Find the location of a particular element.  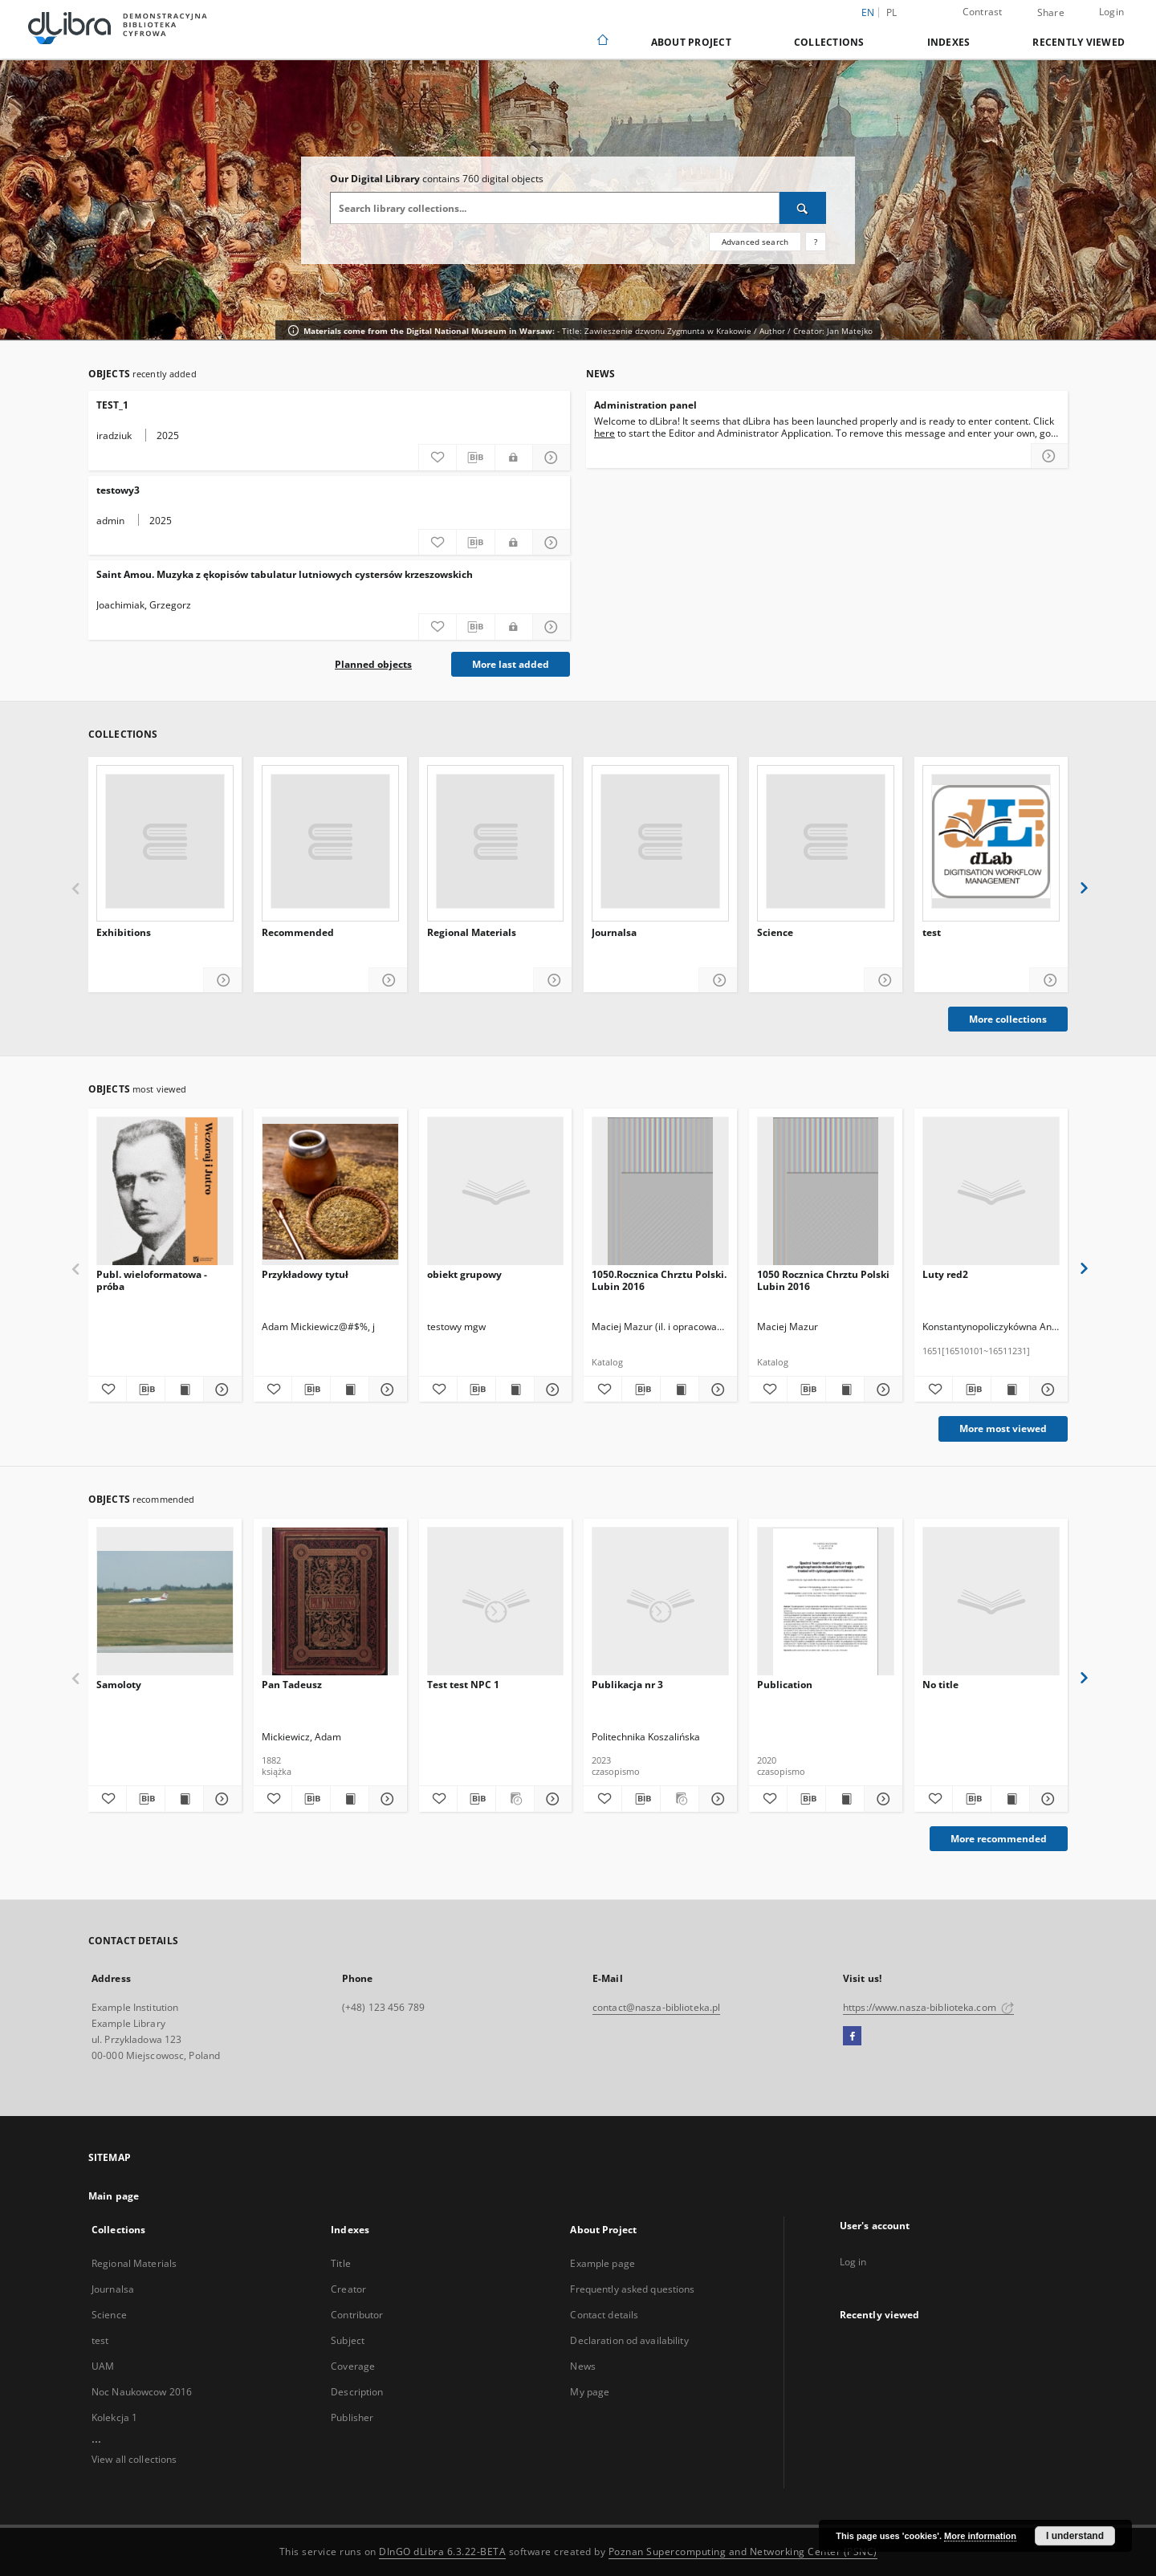

[Exhibitions] is located at coordinates (165, 841).